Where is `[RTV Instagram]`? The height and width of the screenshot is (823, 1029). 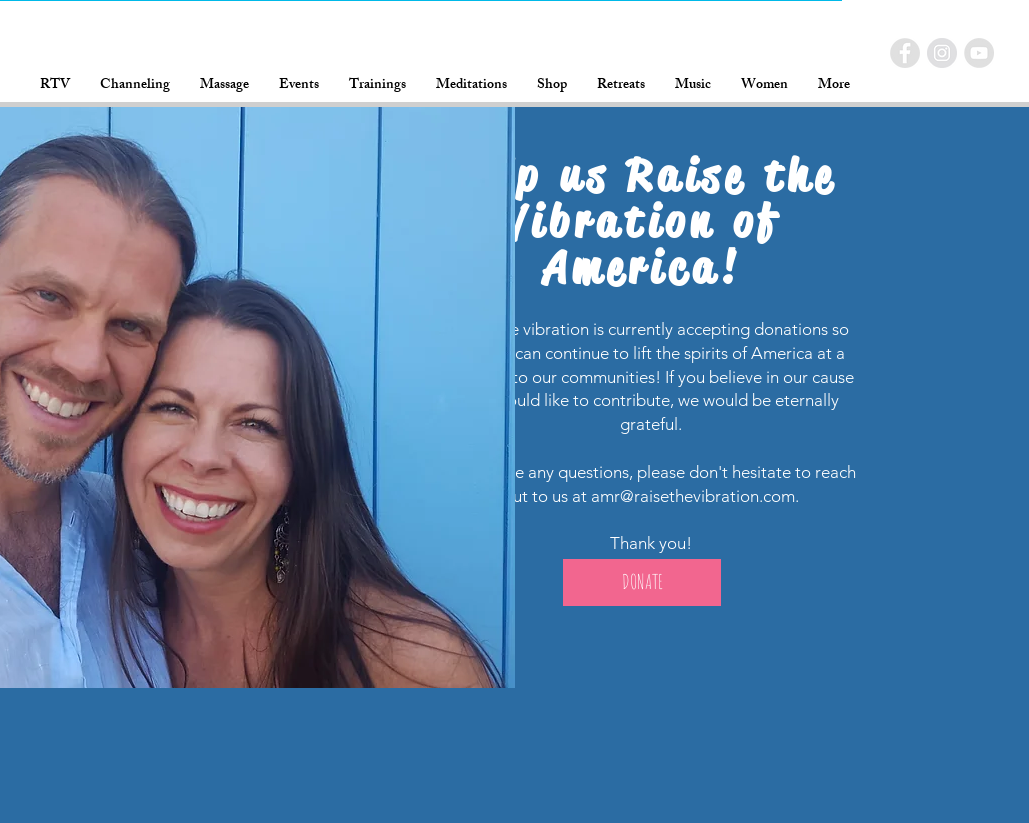
[RTV Instagram] is located at coordinates (942, 53).